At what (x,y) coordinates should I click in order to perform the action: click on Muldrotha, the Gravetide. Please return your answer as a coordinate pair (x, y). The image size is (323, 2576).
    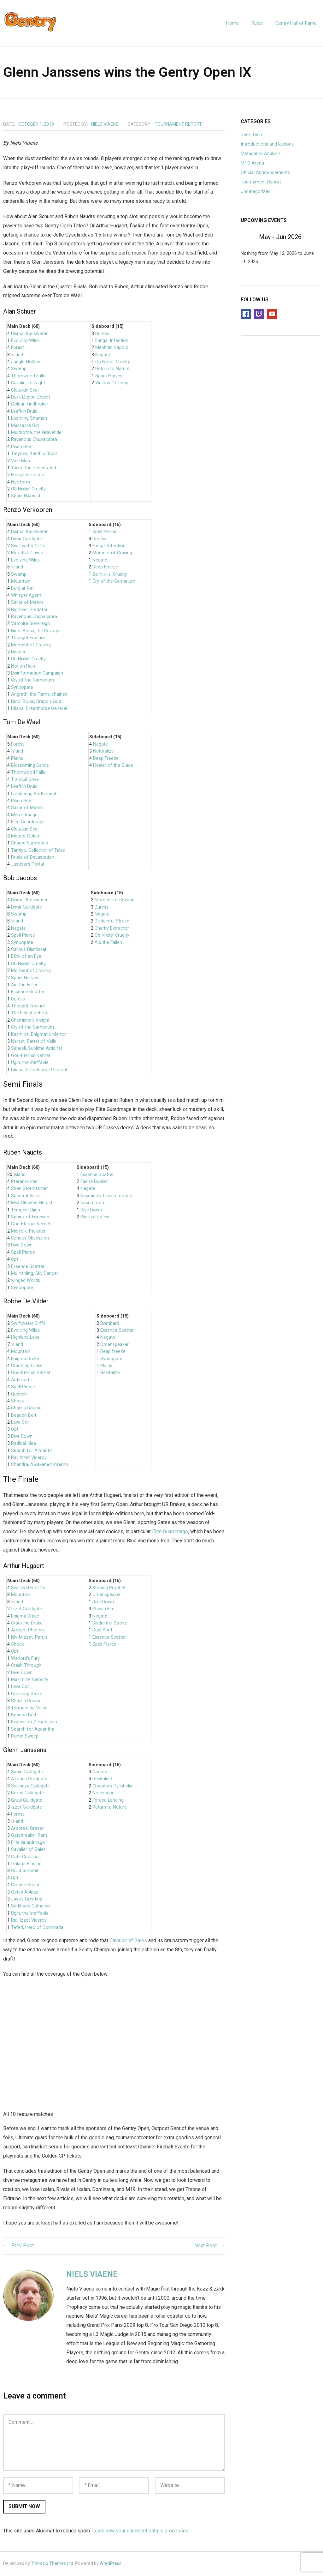
    Looking at the image, I should click on (36, 433).